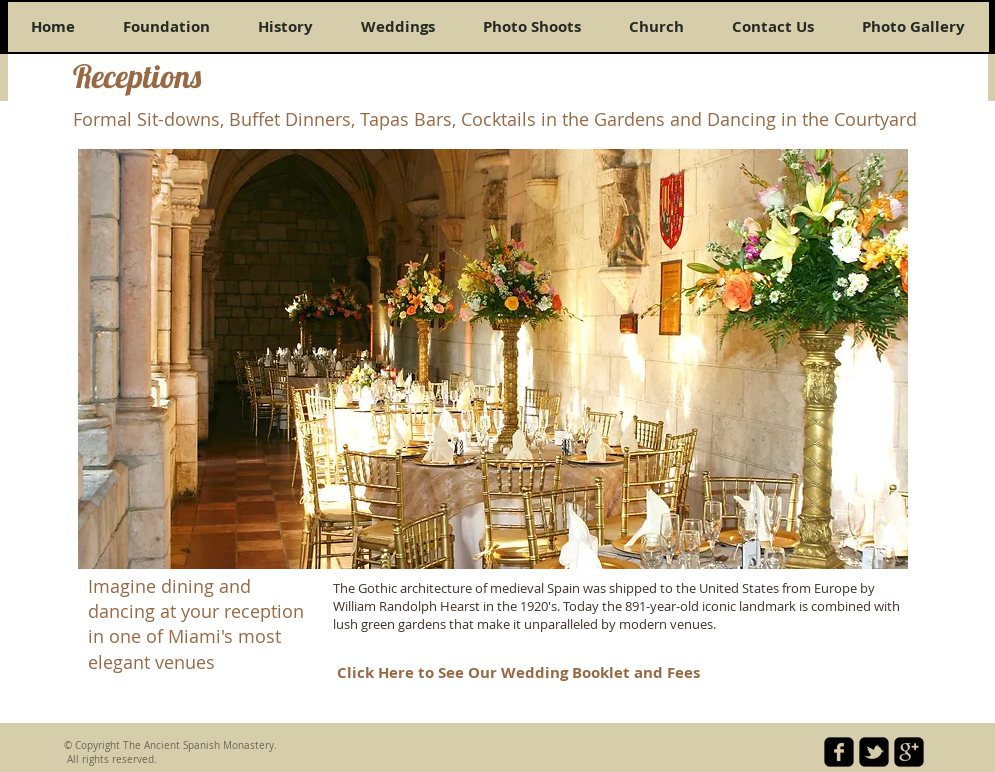 This screenshot has width=995, height=772. I want to click on [google-plus-square], so click(909, 752).